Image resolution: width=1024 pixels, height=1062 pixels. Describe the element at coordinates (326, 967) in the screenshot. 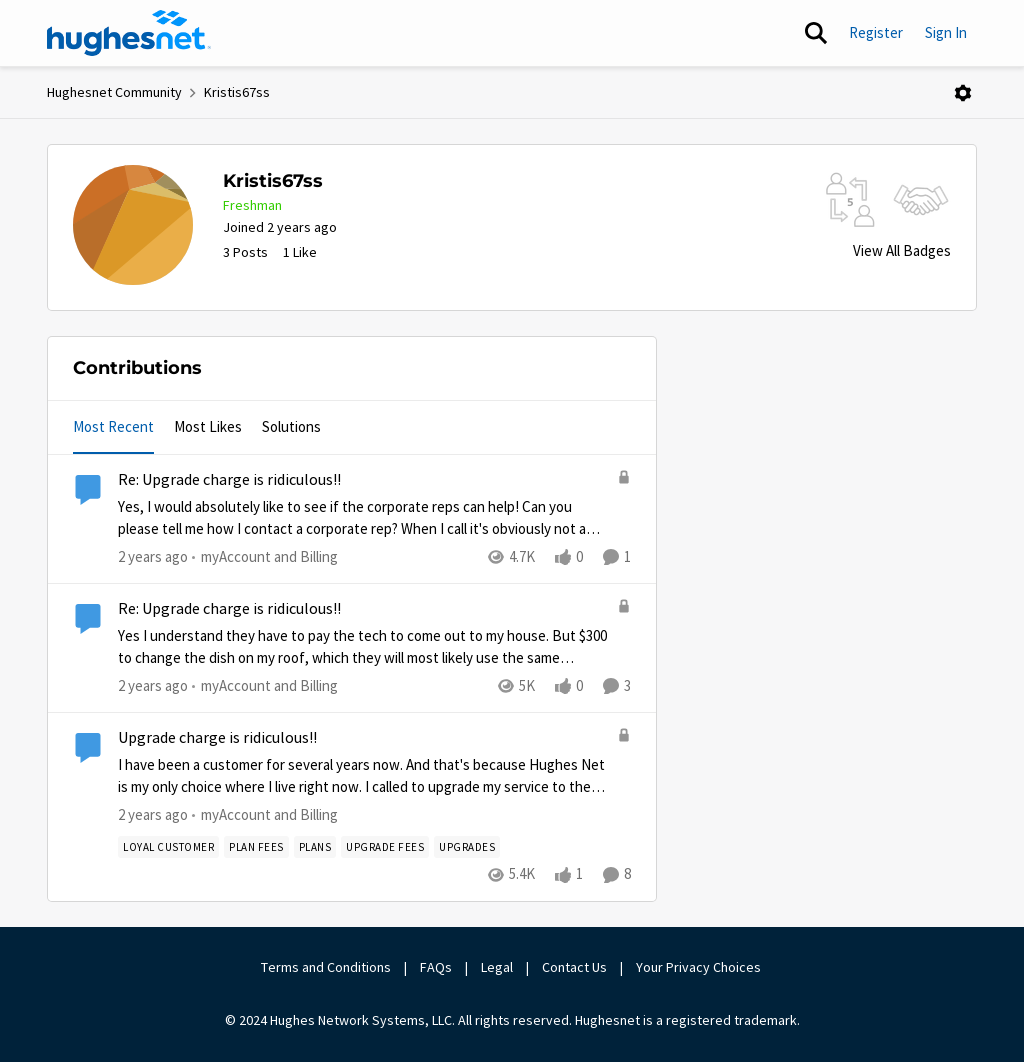

I see `Terms and Conditions` at that location.